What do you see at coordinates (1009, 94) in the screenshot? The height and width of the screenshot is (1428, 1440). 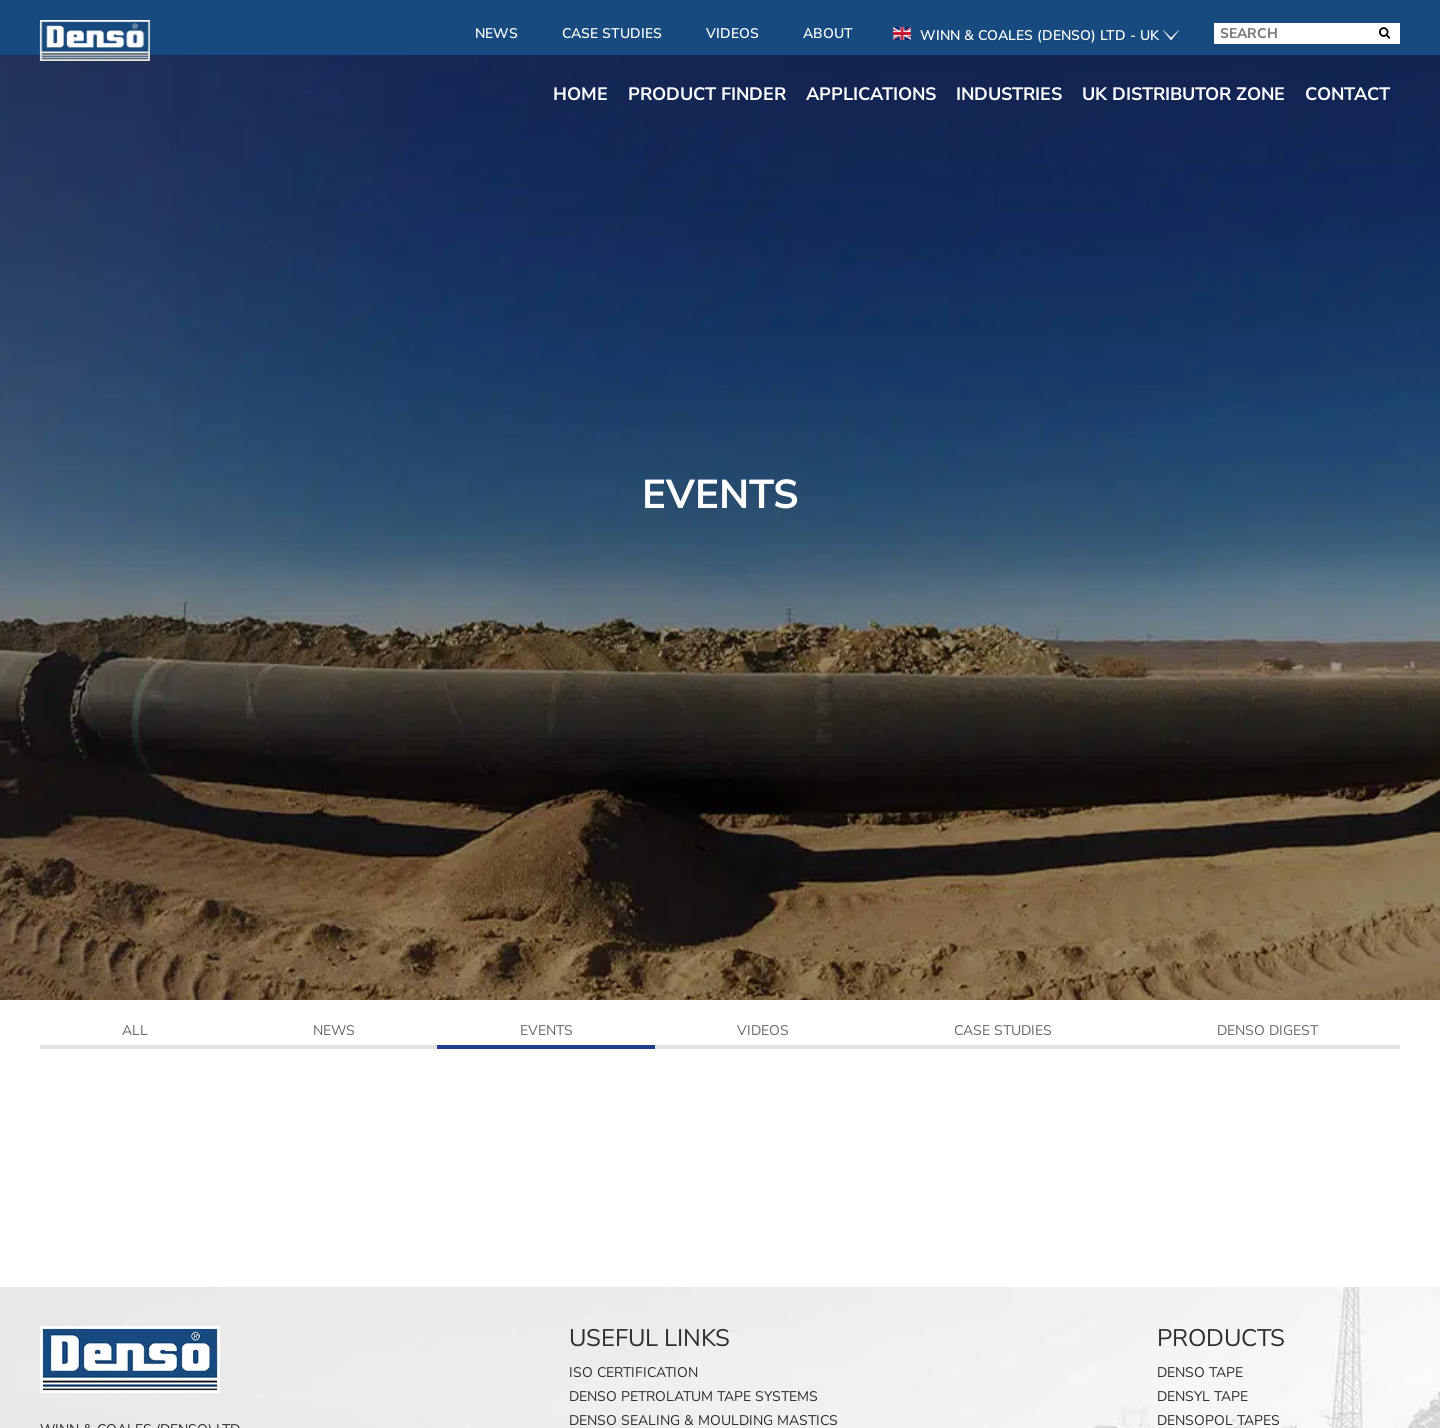 I see `Industries` at bounding box center [1009, 94].